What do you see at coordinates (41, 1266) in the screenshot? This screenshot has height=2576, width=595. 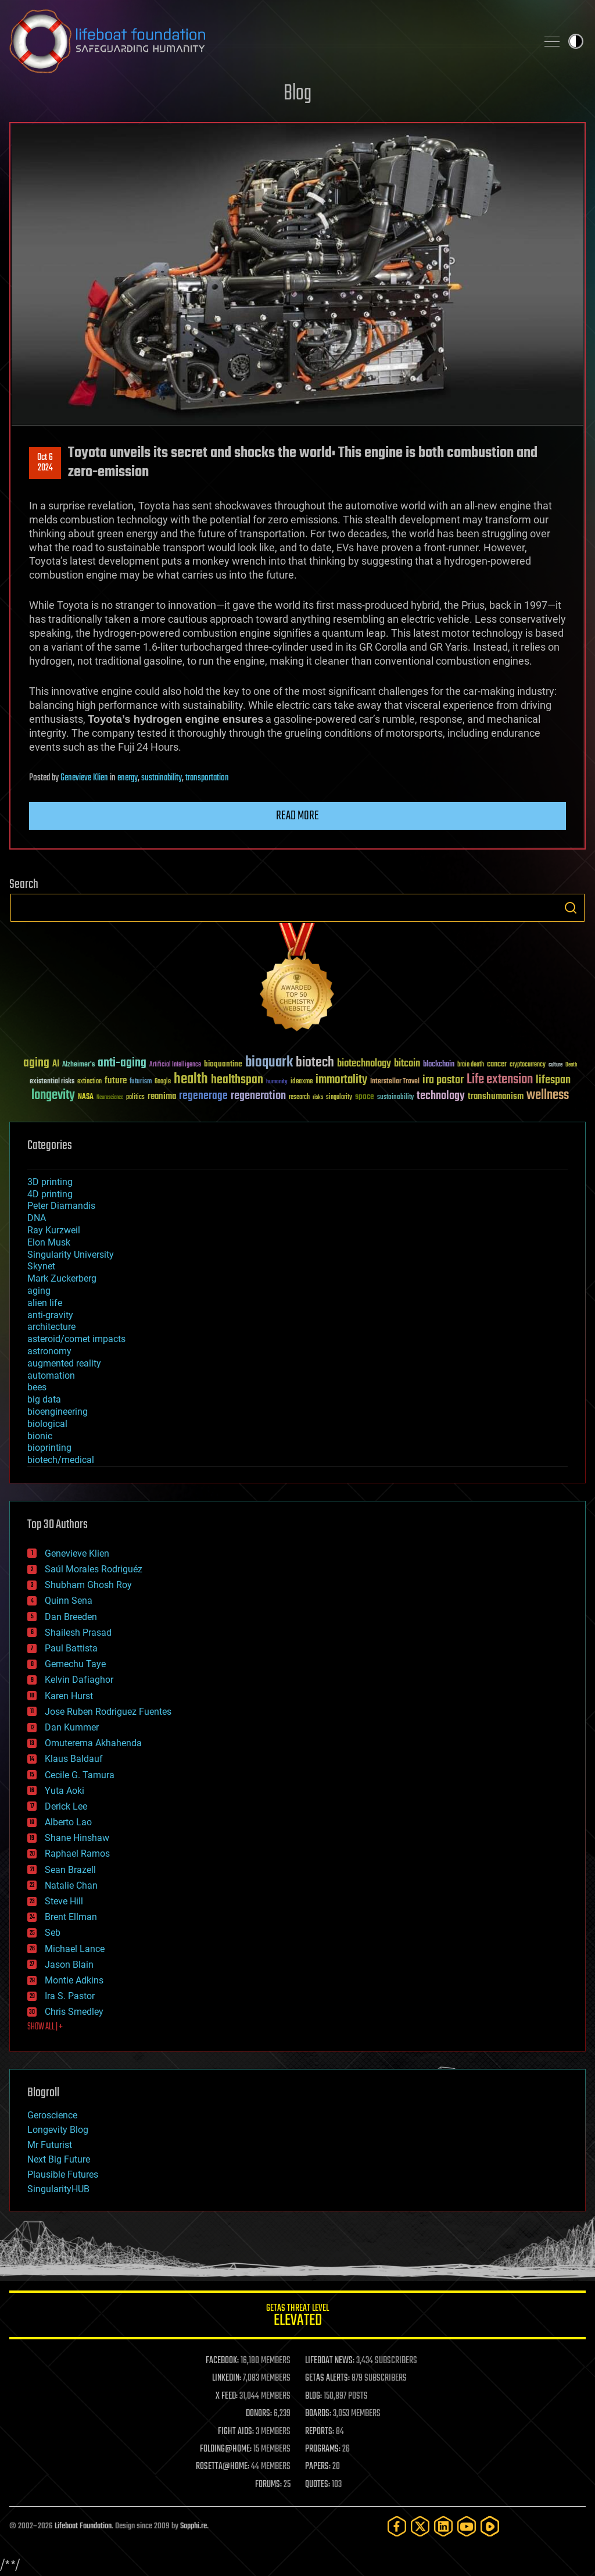 I see `Skynet` at bounding box center [41, 1266].